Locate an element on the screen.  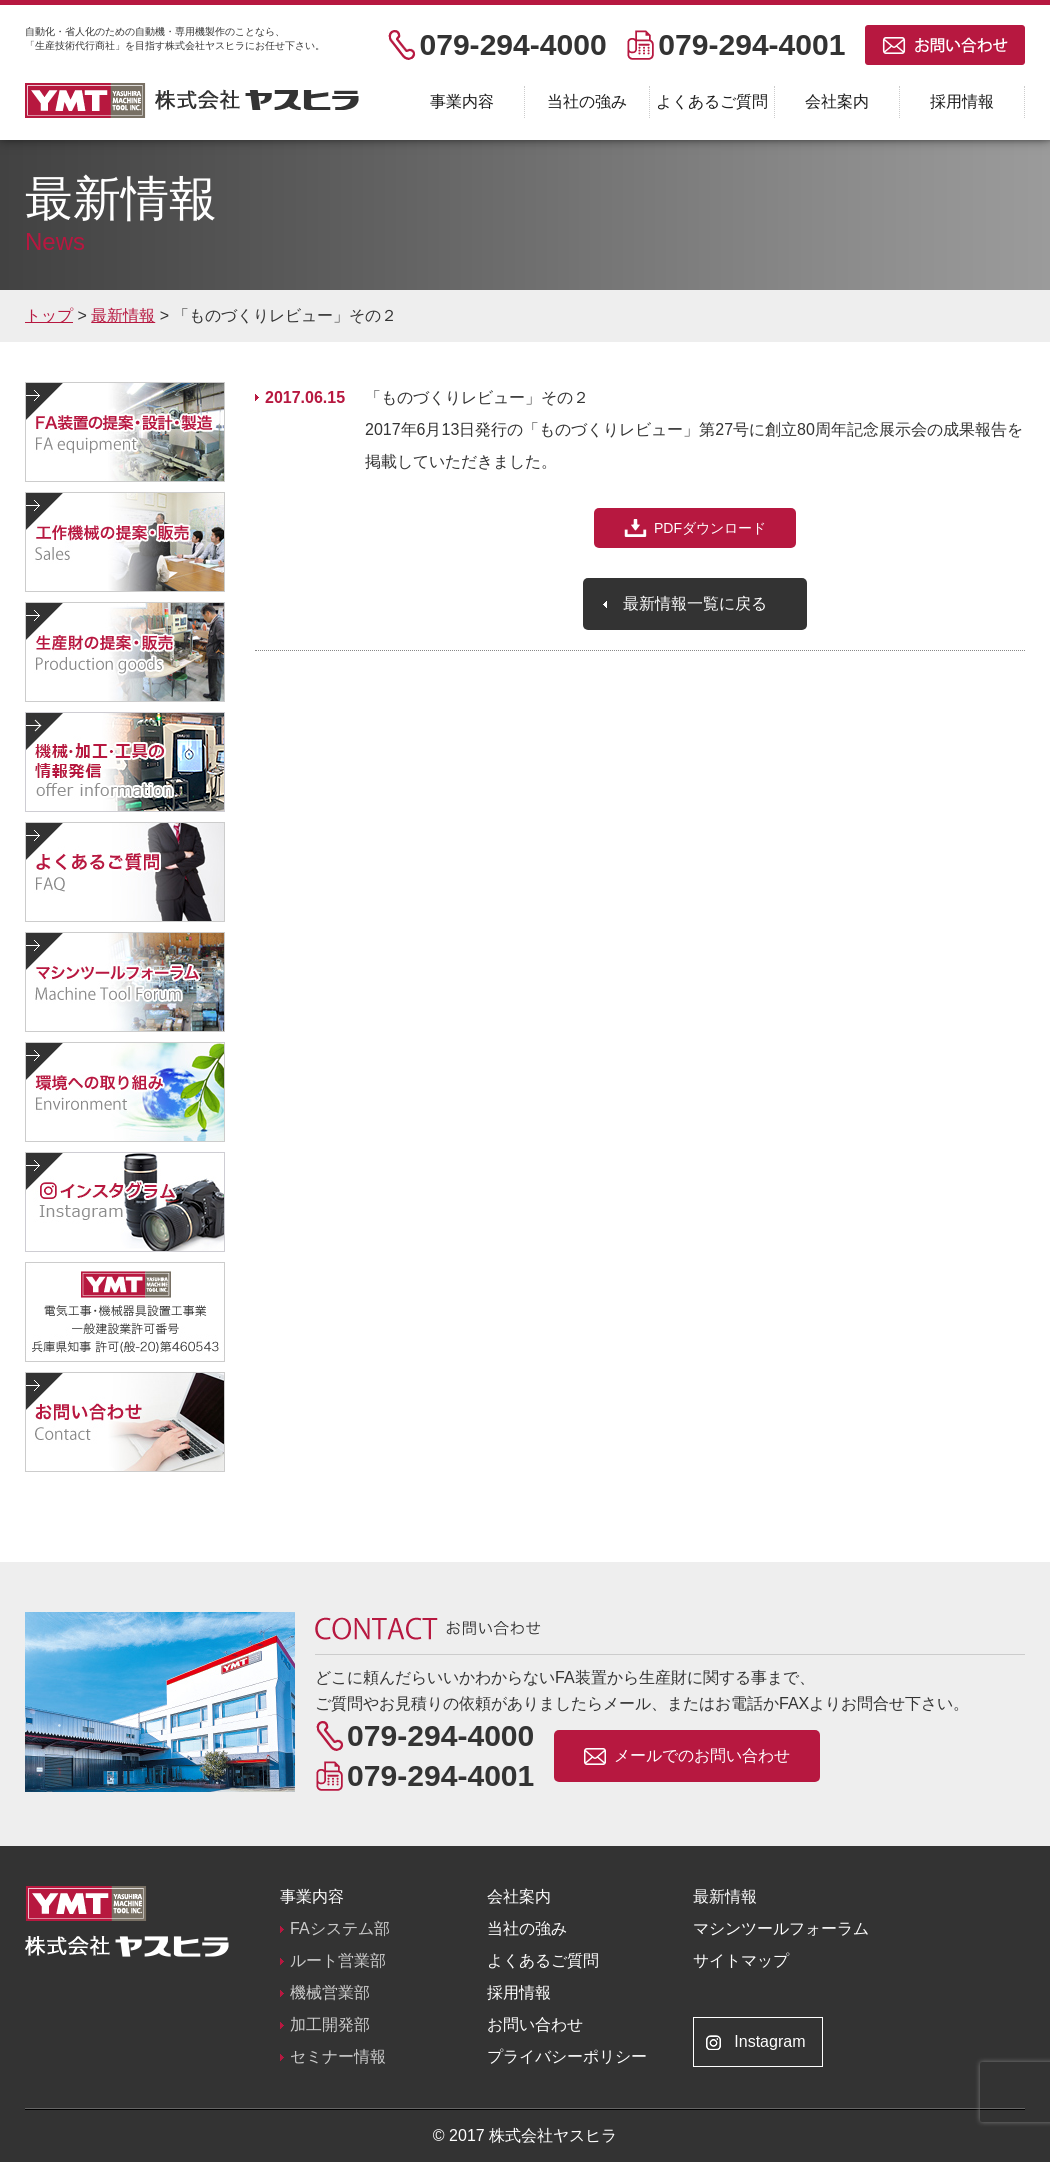
加工開発部 is located at coordinates (330, 2024).